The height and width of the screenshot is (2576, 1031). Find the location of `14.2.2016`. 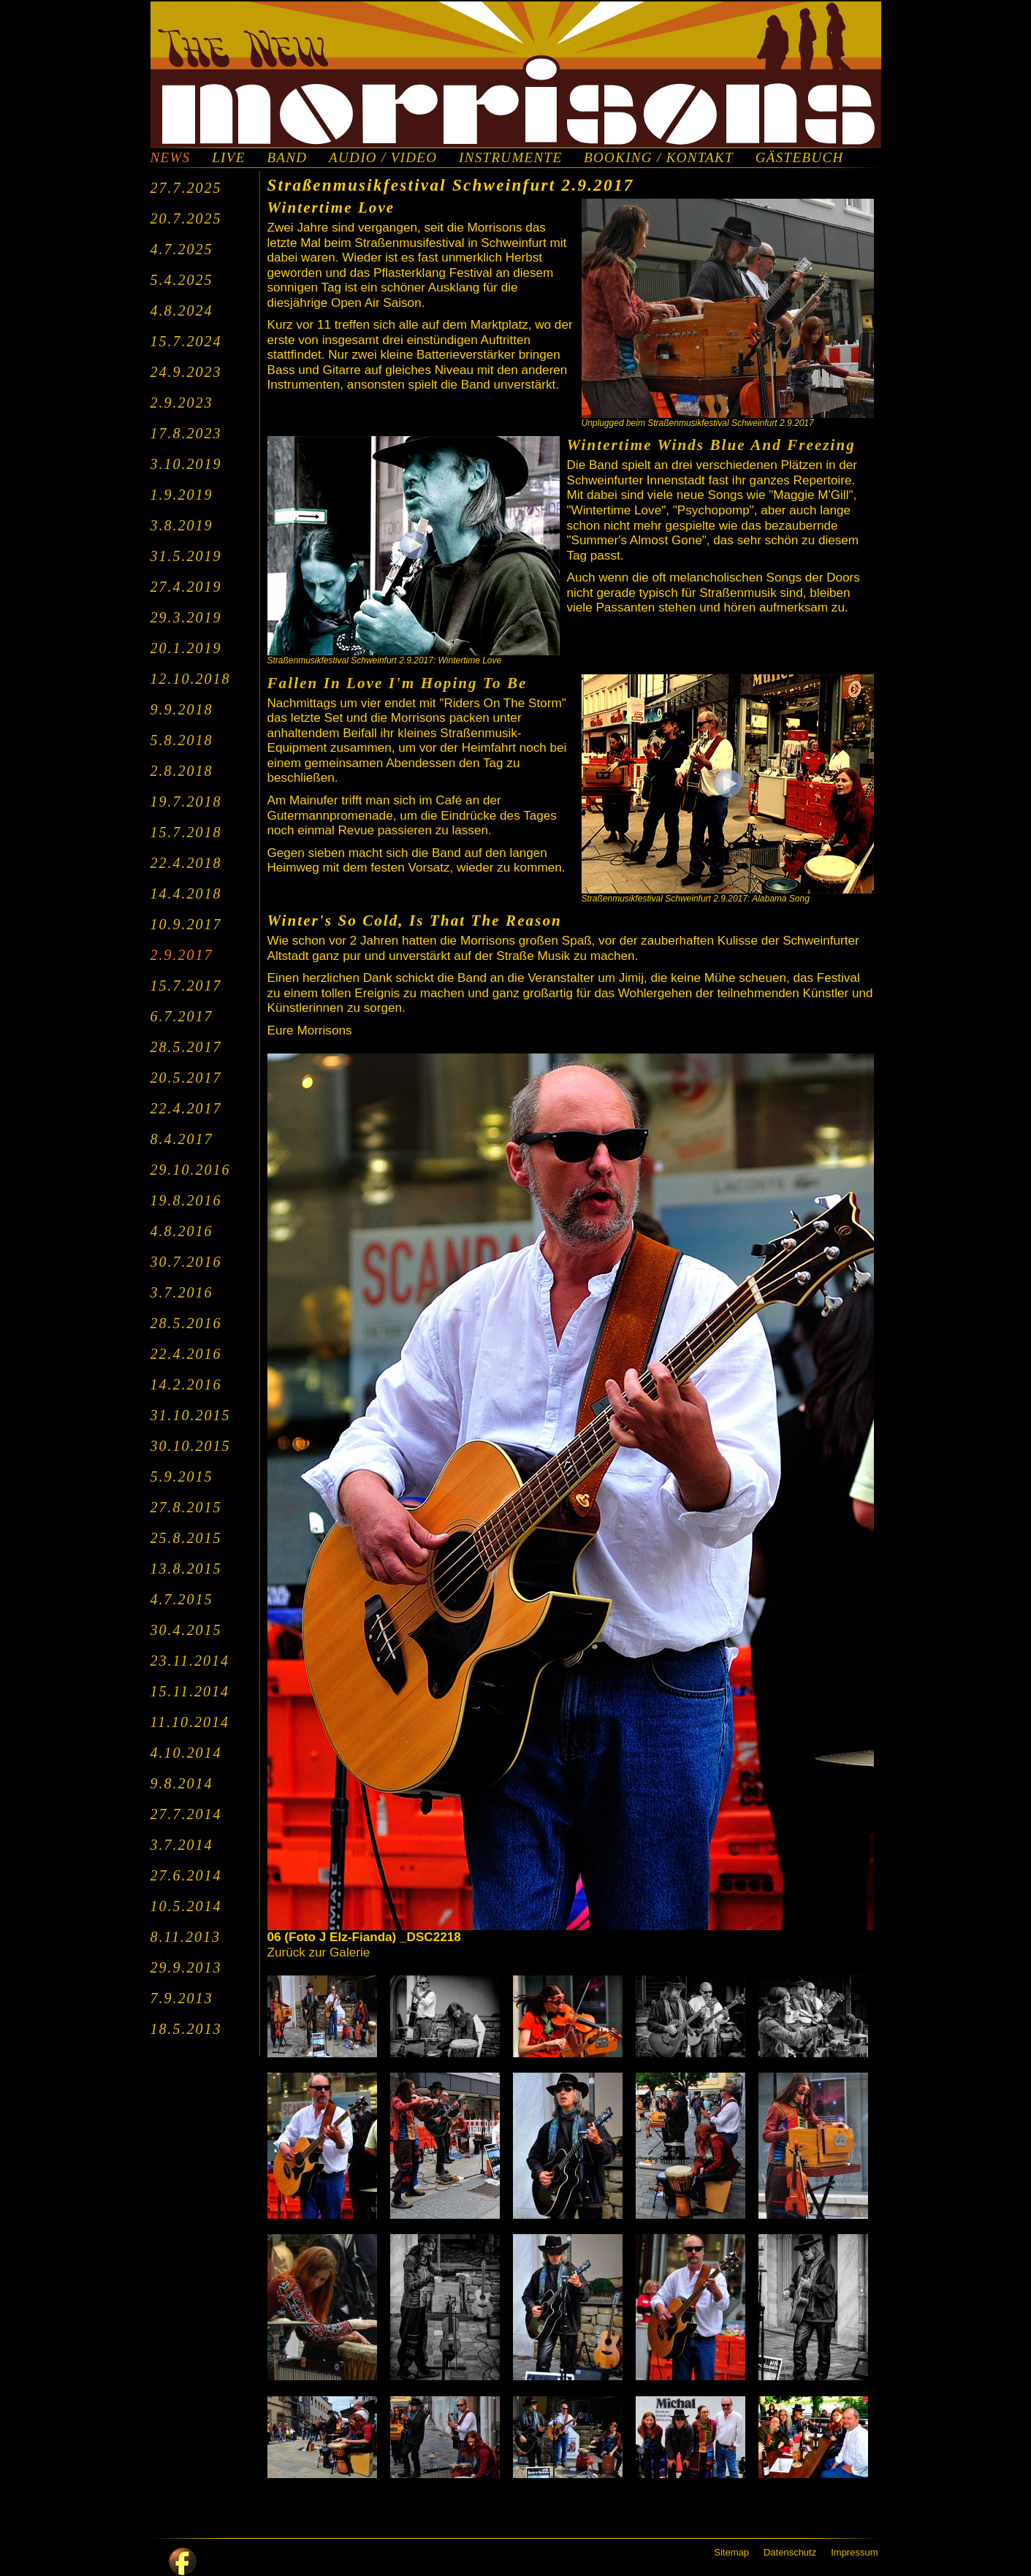

14.2.2016 is located at coordinates (186, 1384).